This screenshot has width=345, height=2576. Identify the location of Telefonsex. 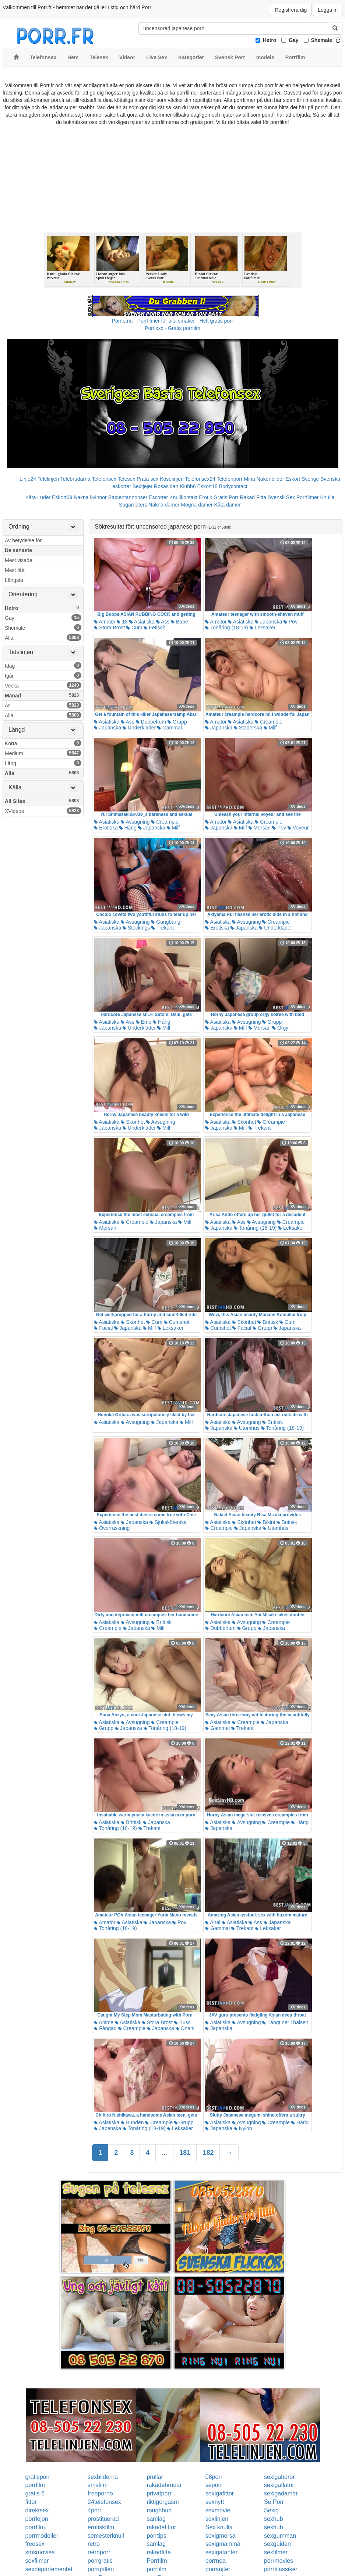
(104, 479).